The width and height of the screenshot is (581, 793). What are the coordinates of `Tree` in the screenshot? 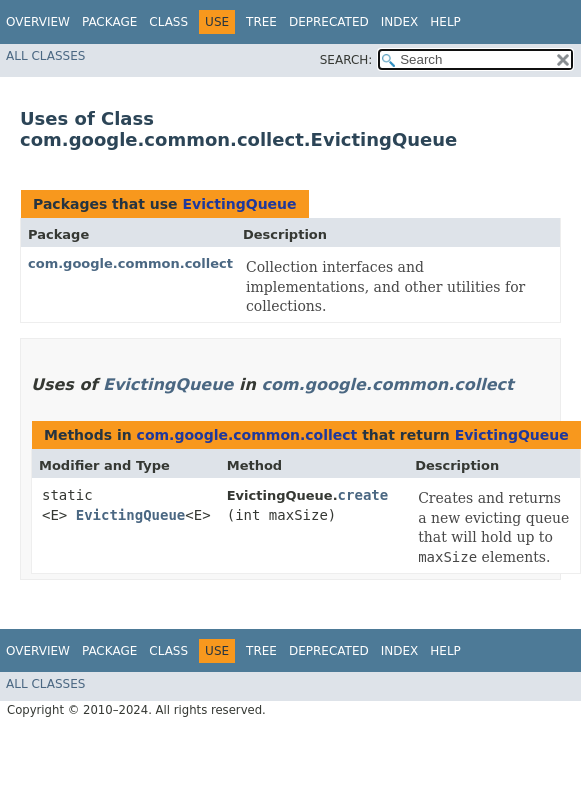 It's located at (261, 22).